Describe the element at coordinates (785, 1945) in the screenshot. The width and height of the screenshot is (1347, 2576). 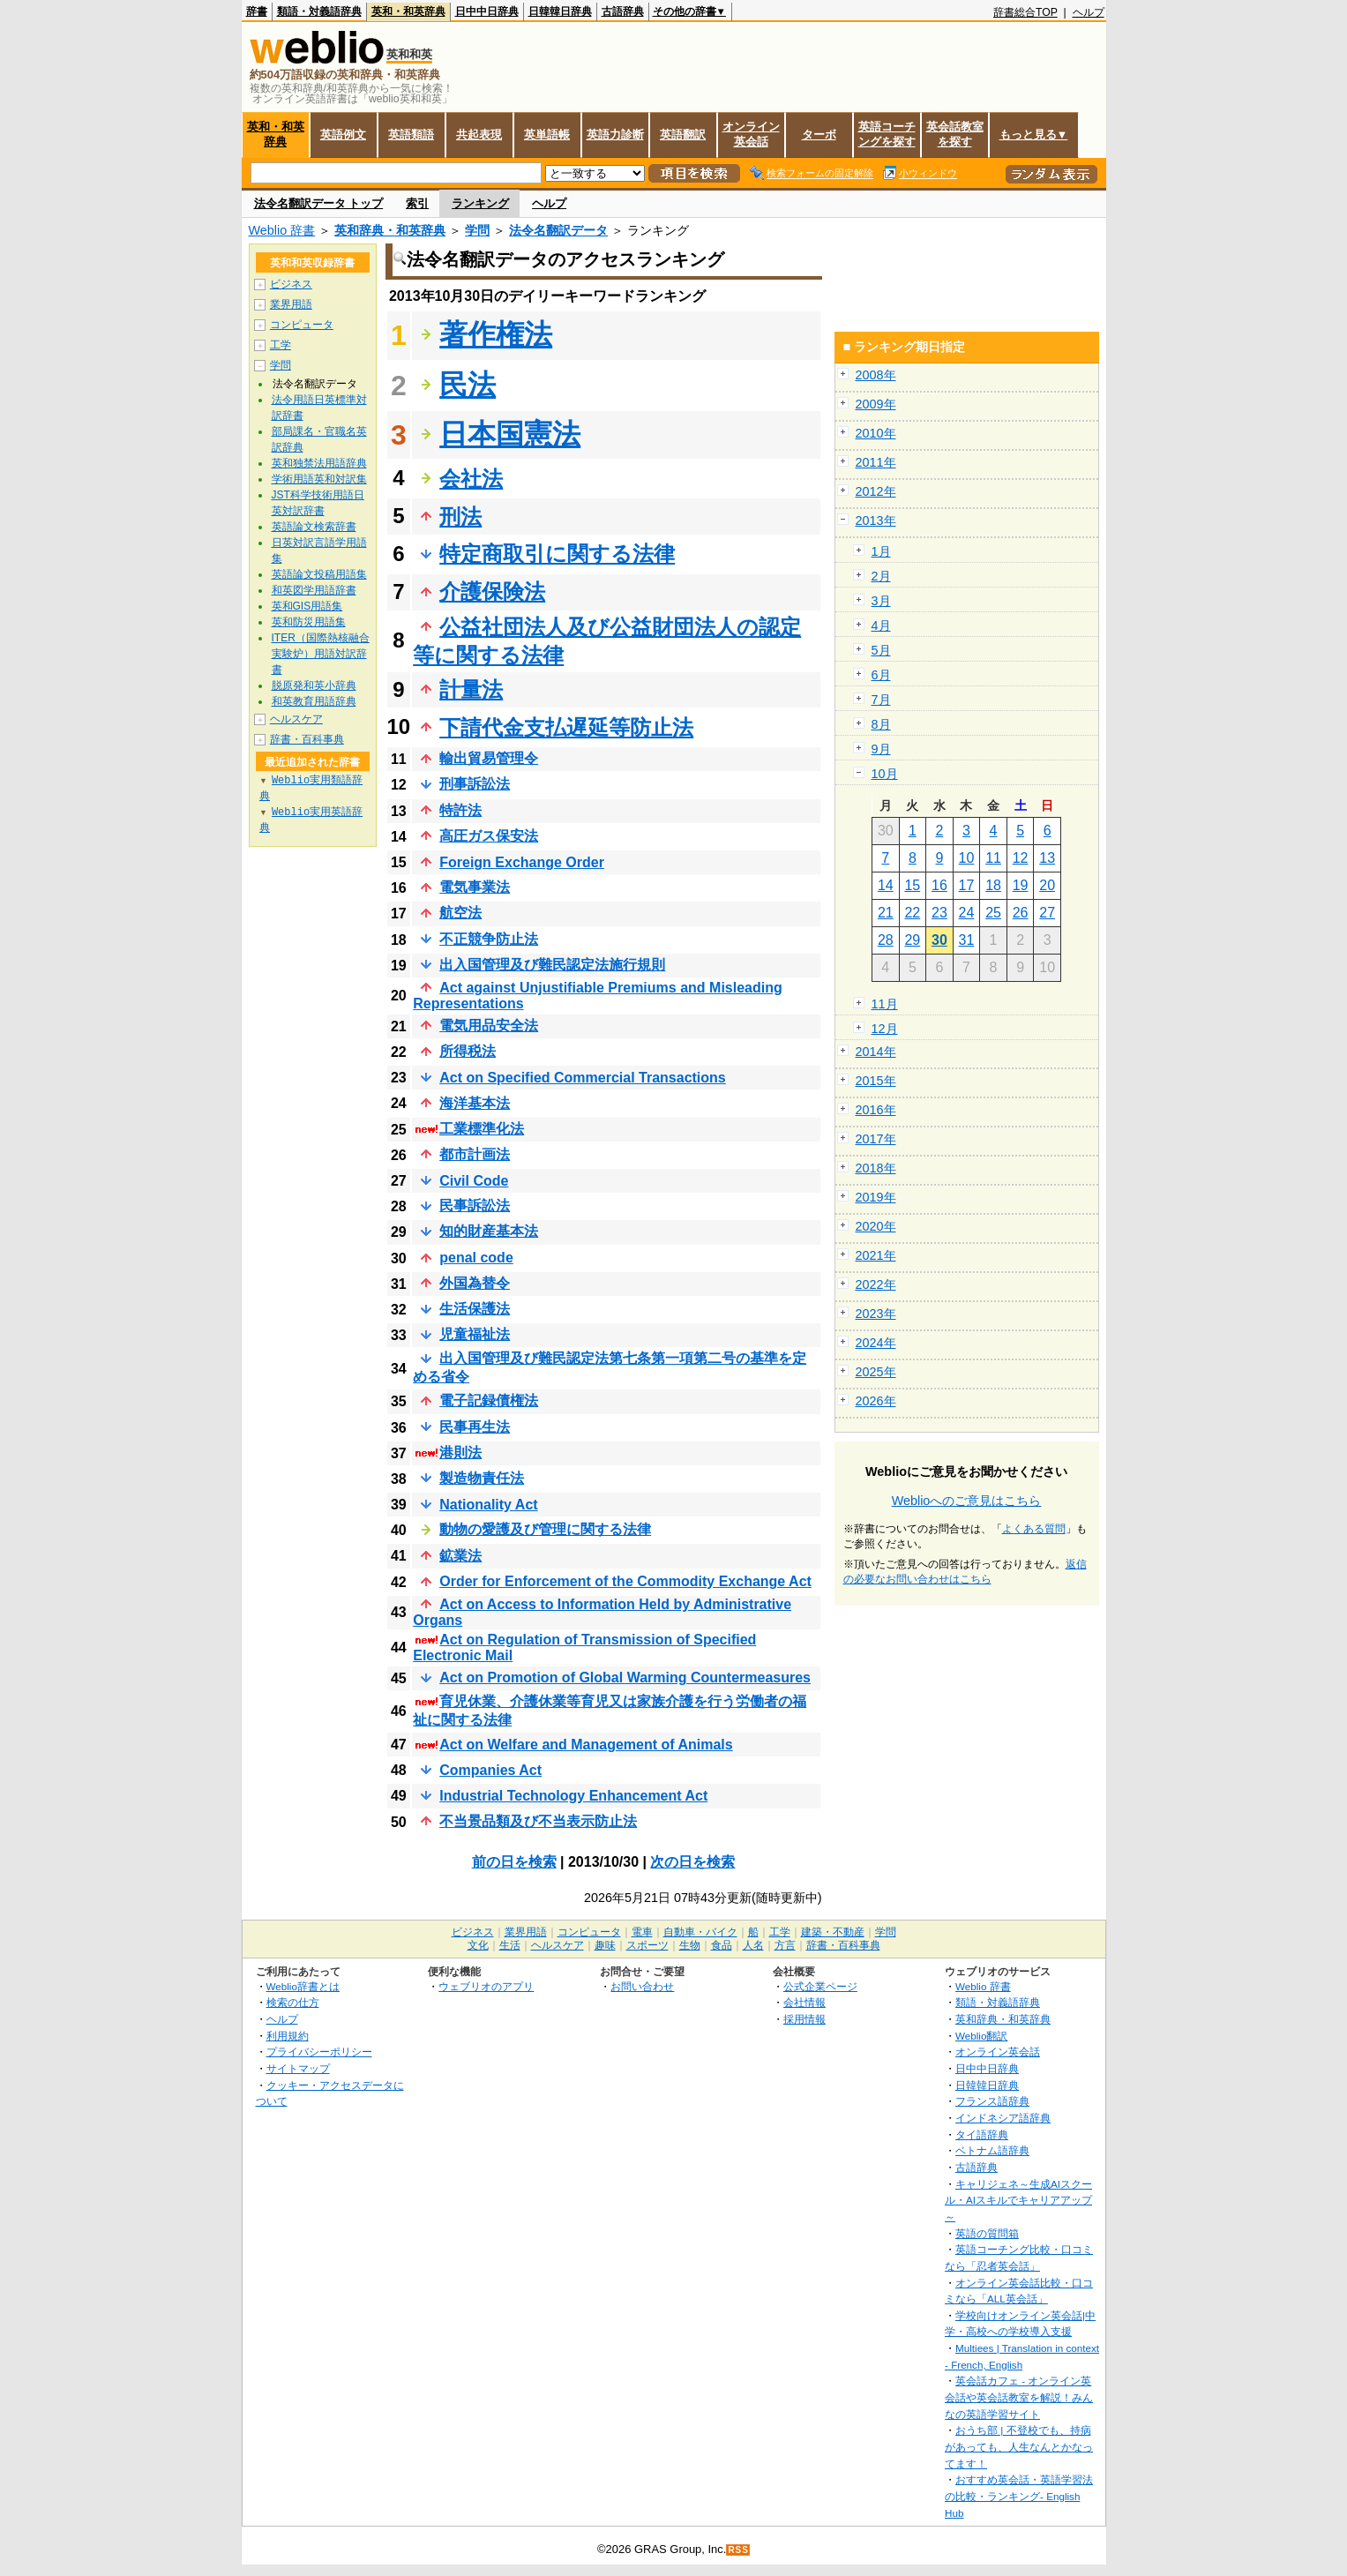
I see `方言` at that location.